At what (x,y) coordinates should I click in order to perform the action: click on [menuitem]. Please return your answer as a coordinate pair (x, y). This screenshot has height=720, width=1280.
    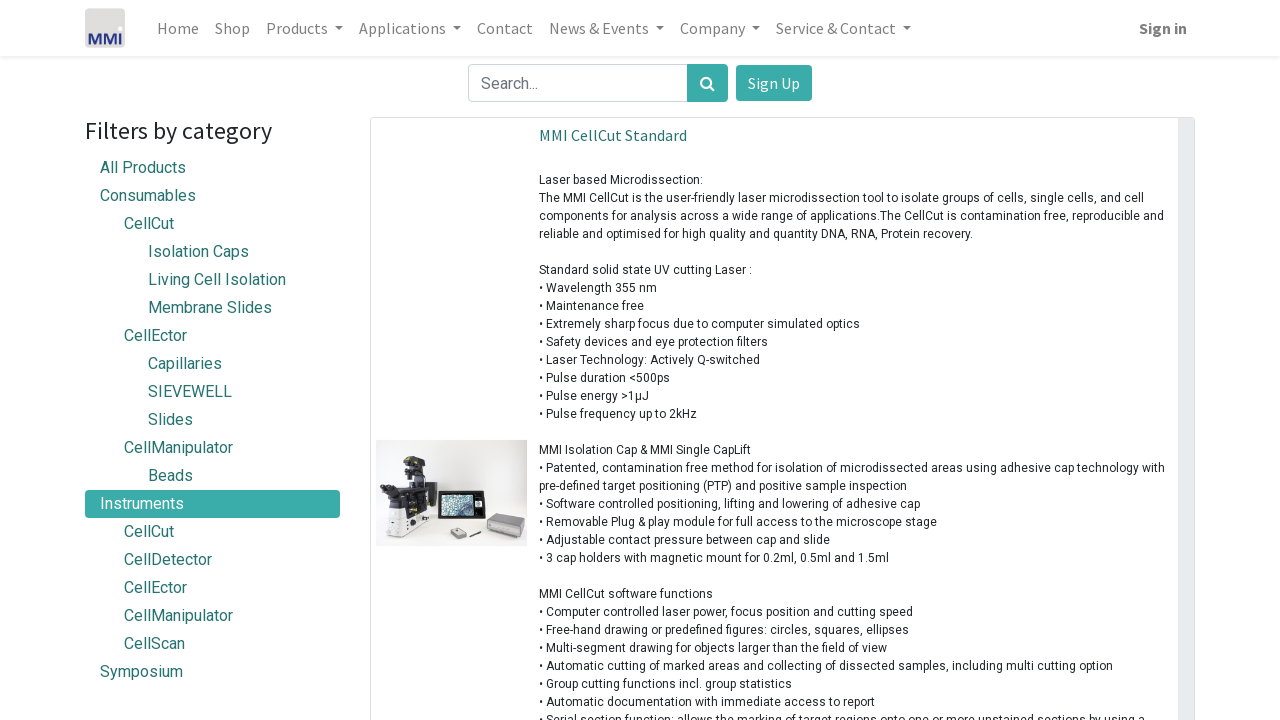
    Looking at the image, I should click on (178, 28).